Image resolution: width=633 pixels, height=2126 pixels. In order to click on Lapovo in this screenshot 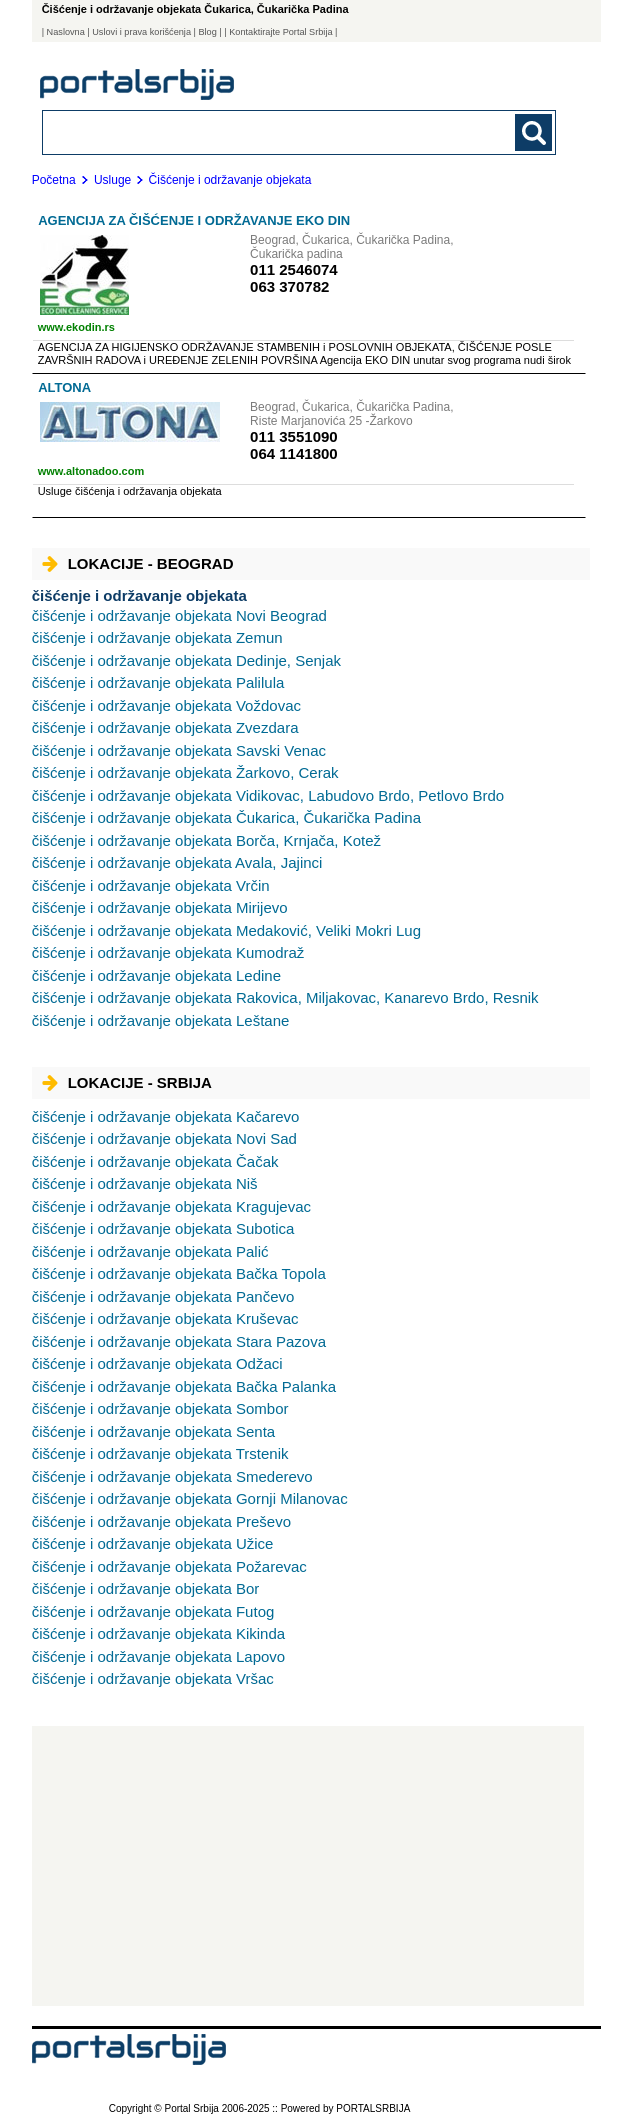, I will do `click(159, 1656)`.